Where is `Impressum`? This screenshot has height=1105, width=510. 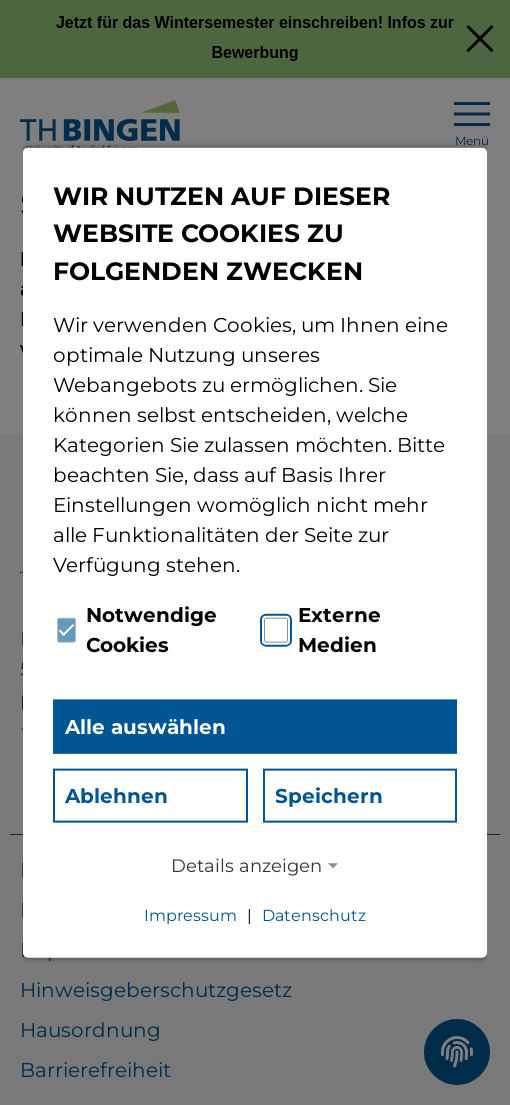
Impressum is located at coordinates (190, 915).